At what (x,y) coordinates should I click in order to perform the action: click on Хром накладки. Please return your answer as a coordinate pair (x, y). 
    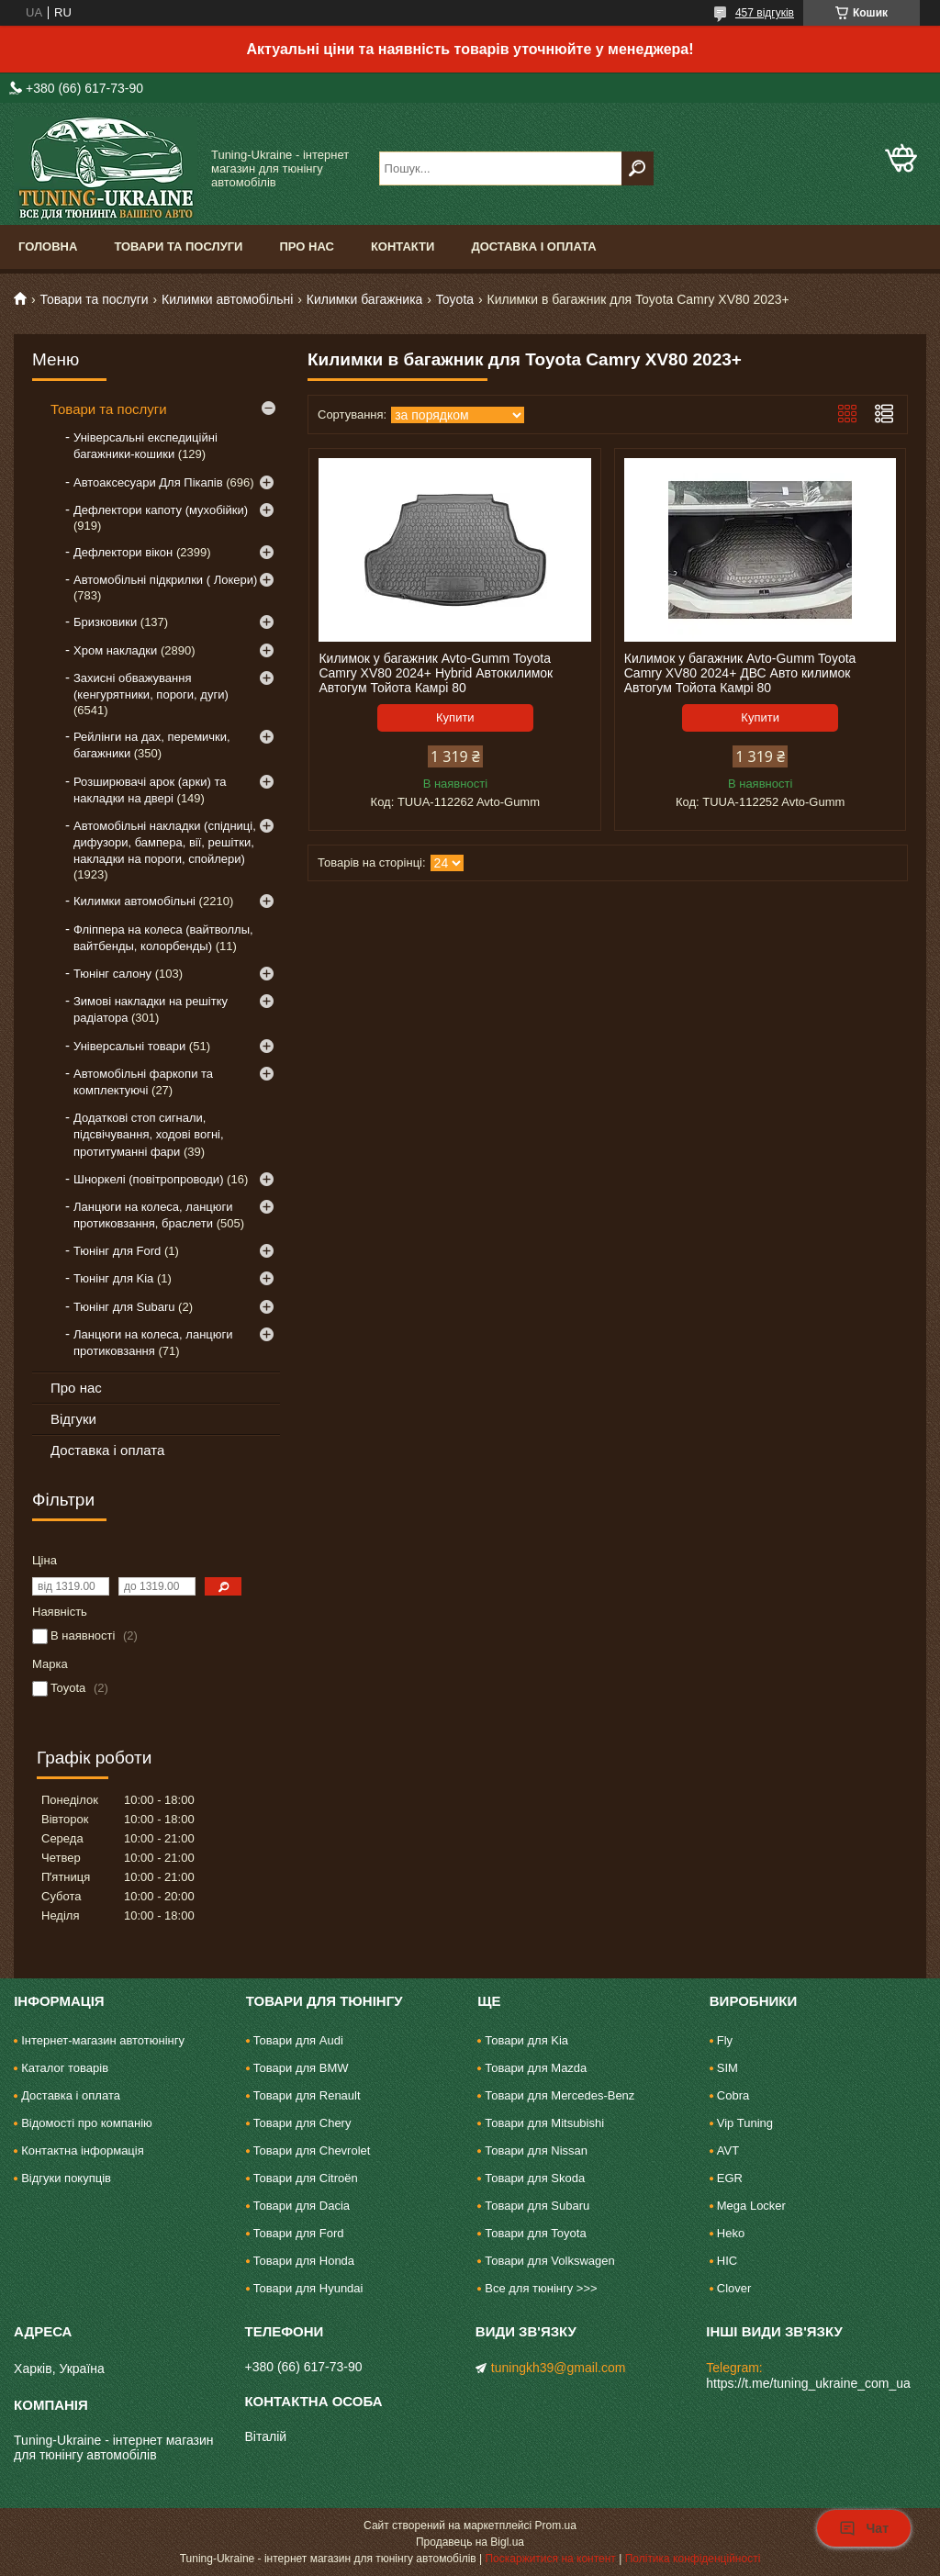
    Looking at the image, I should click on (115, 650).